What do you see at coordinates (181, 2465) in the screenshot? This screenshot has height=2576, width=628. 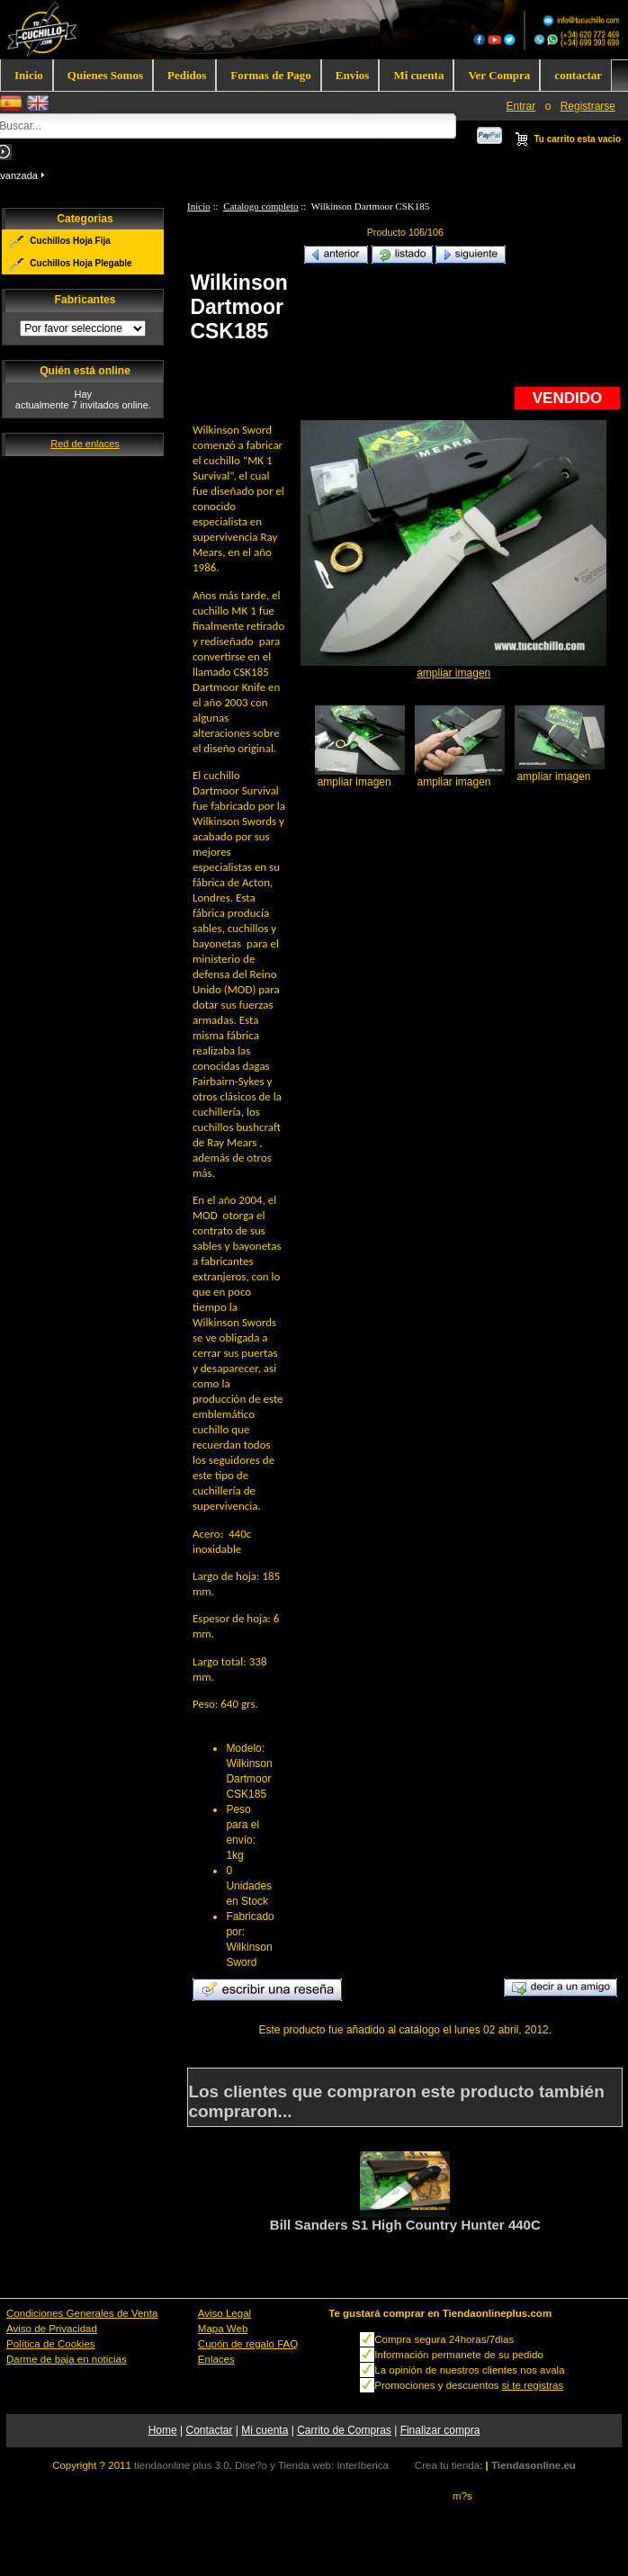 I see `tiendaonline plus 3.0` at bounding box center [181, 2465].